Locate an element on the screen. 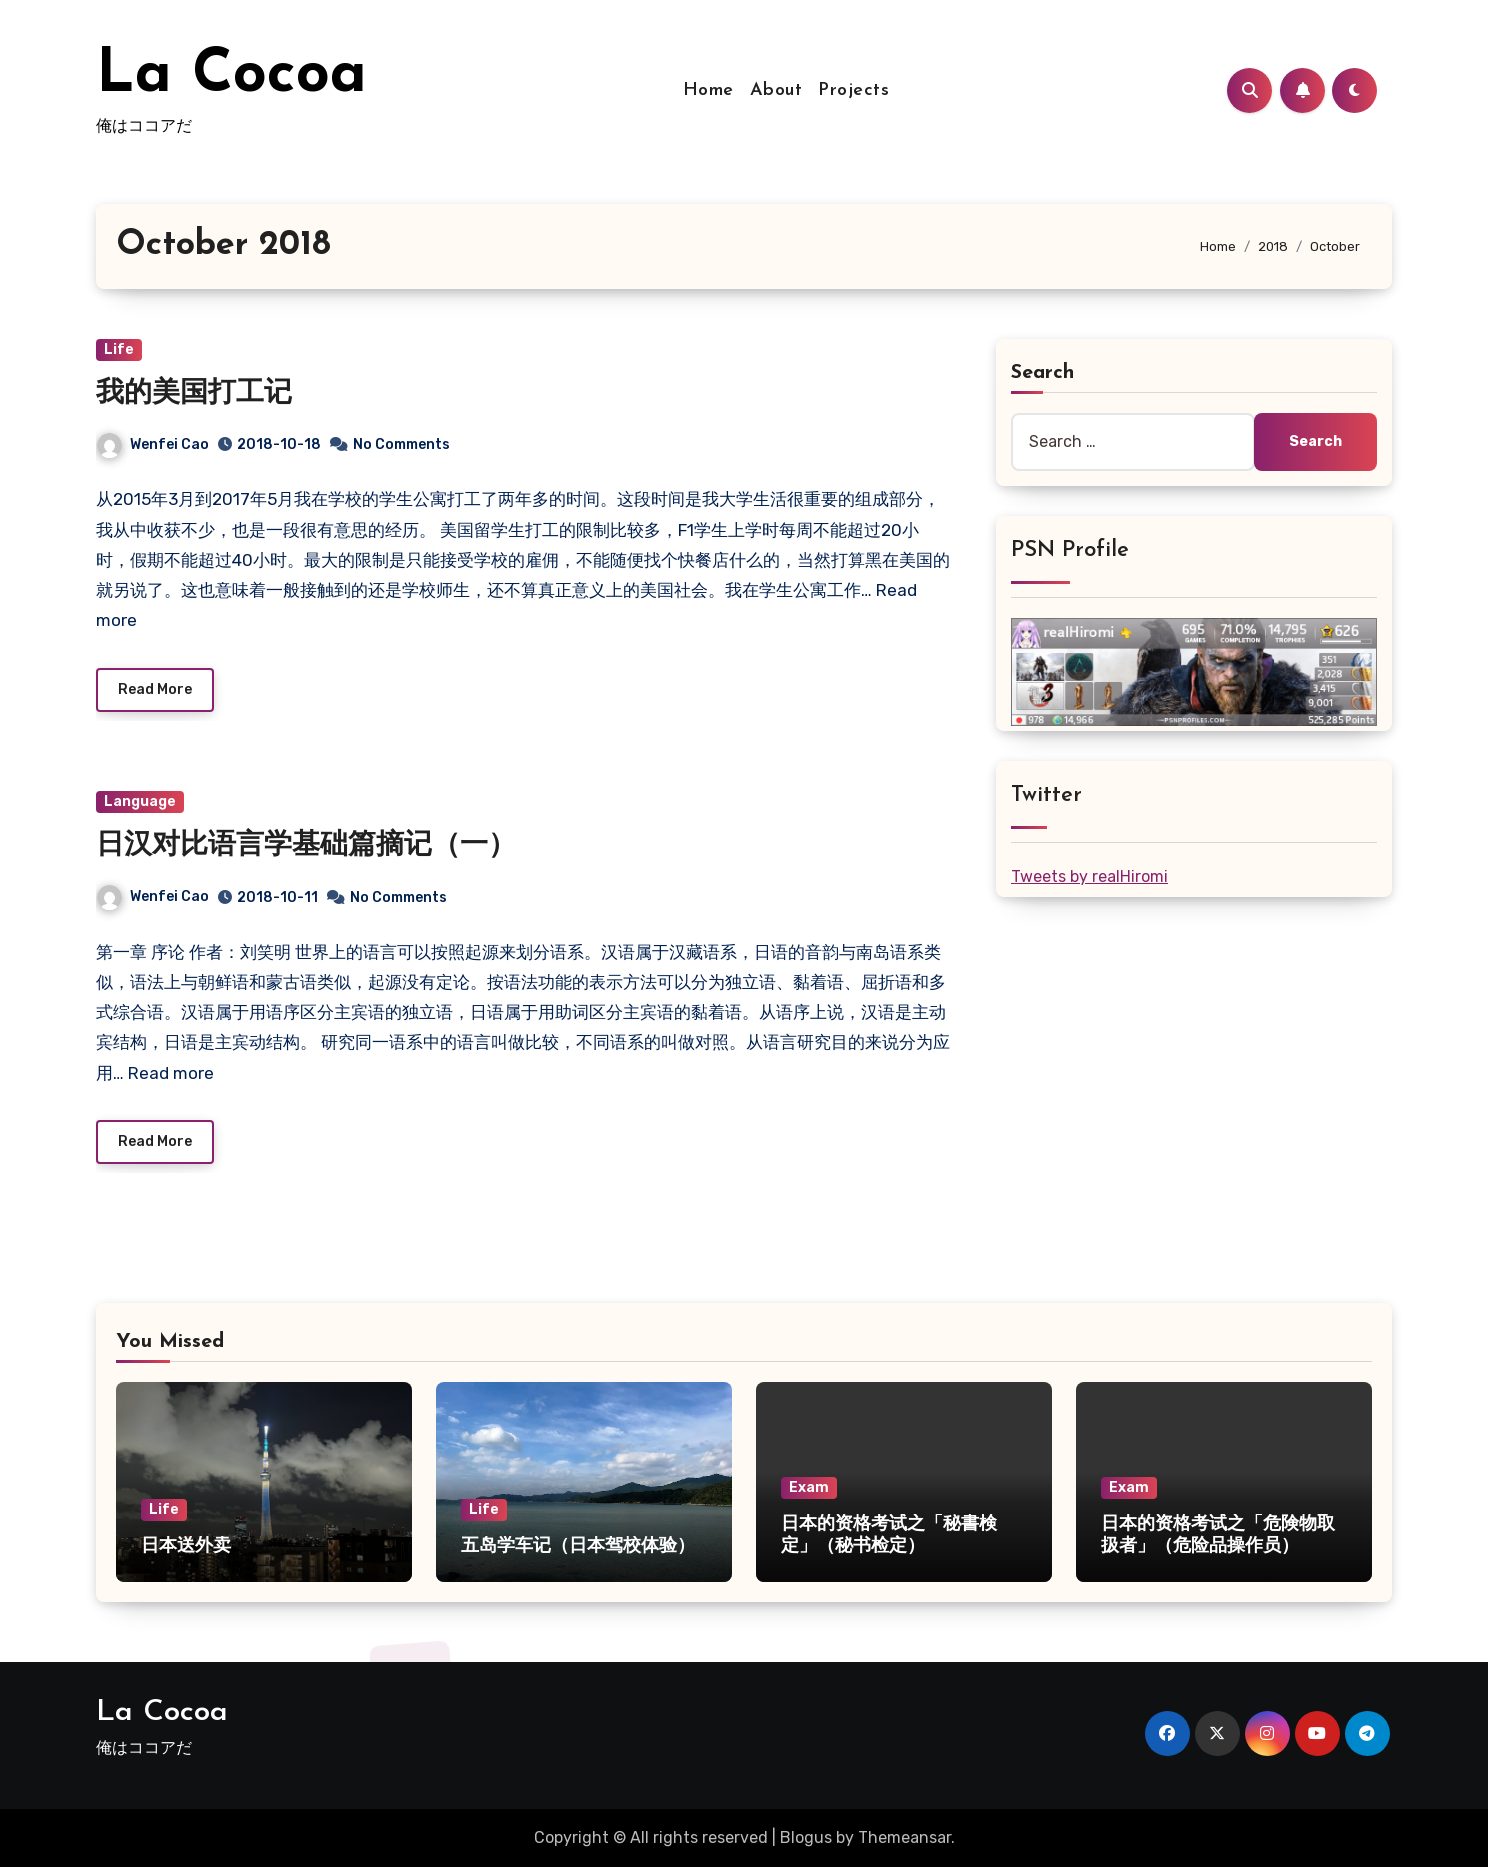 This screenshot has height=1867, width=1488. Home is located at coordinates (708, 90).